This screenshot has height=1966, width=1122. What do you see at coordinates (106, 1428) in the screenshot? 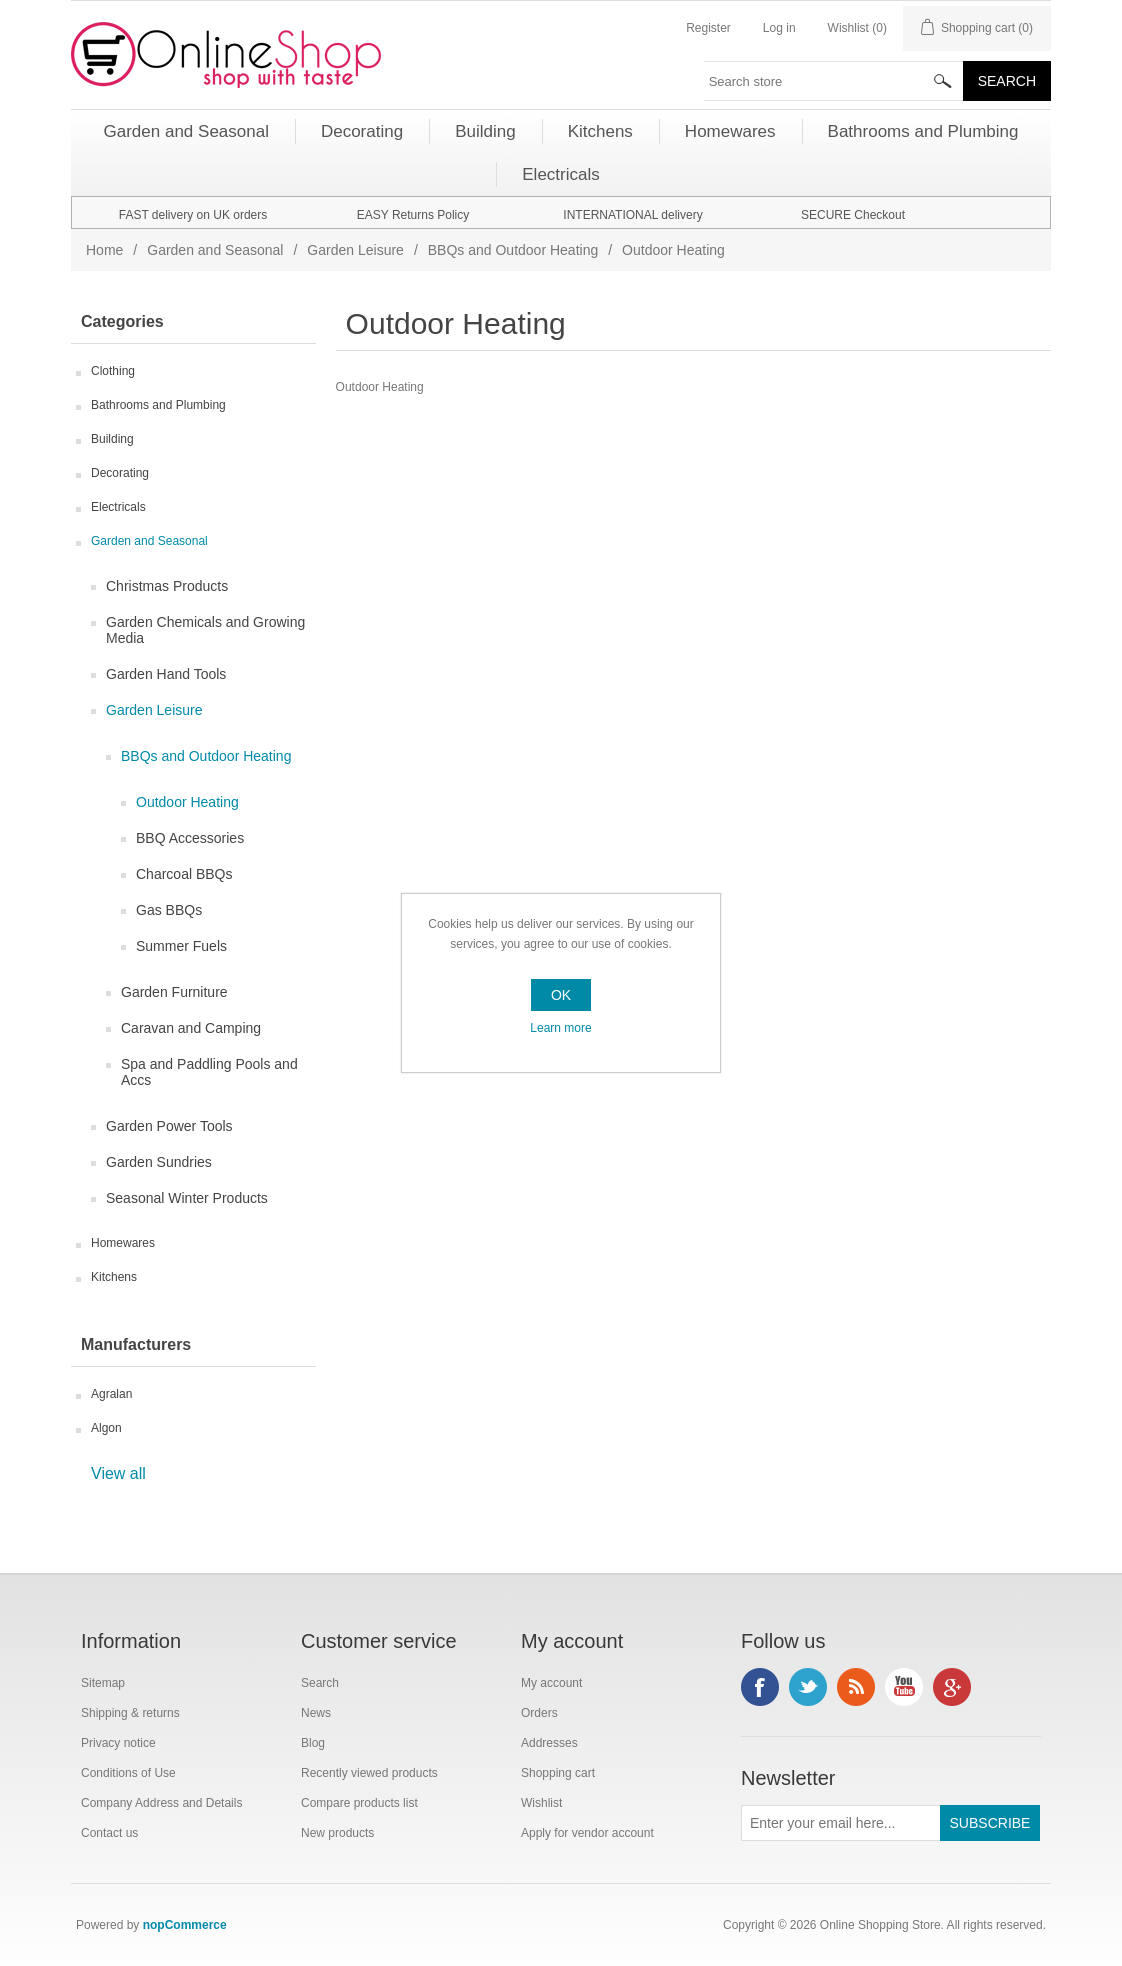
I see `Algon` at bounding box center [106, 1428].